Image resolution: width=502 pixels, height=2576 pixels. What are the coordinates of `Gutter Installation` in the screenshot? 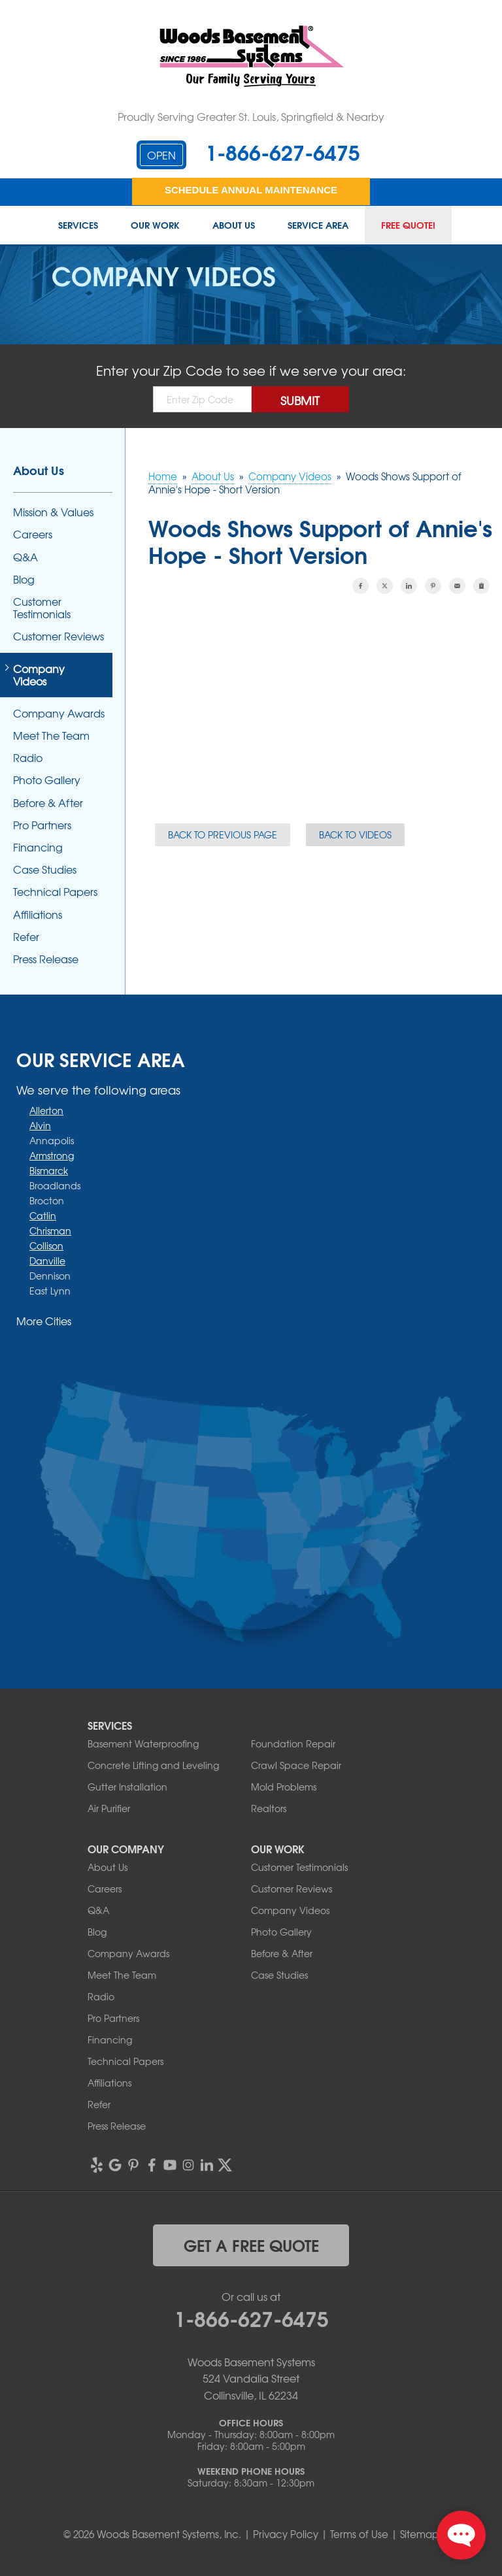 It's located at (127, 1786).